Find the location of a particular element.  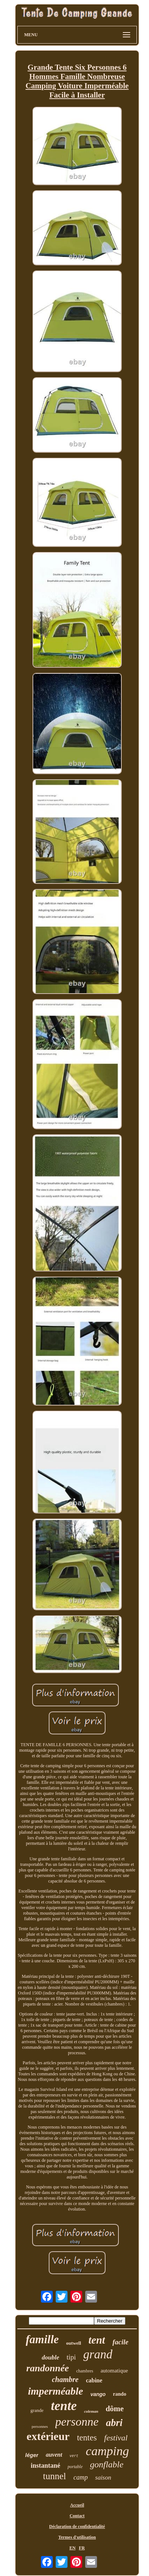

tipi is located at coordinates (71, 2357).